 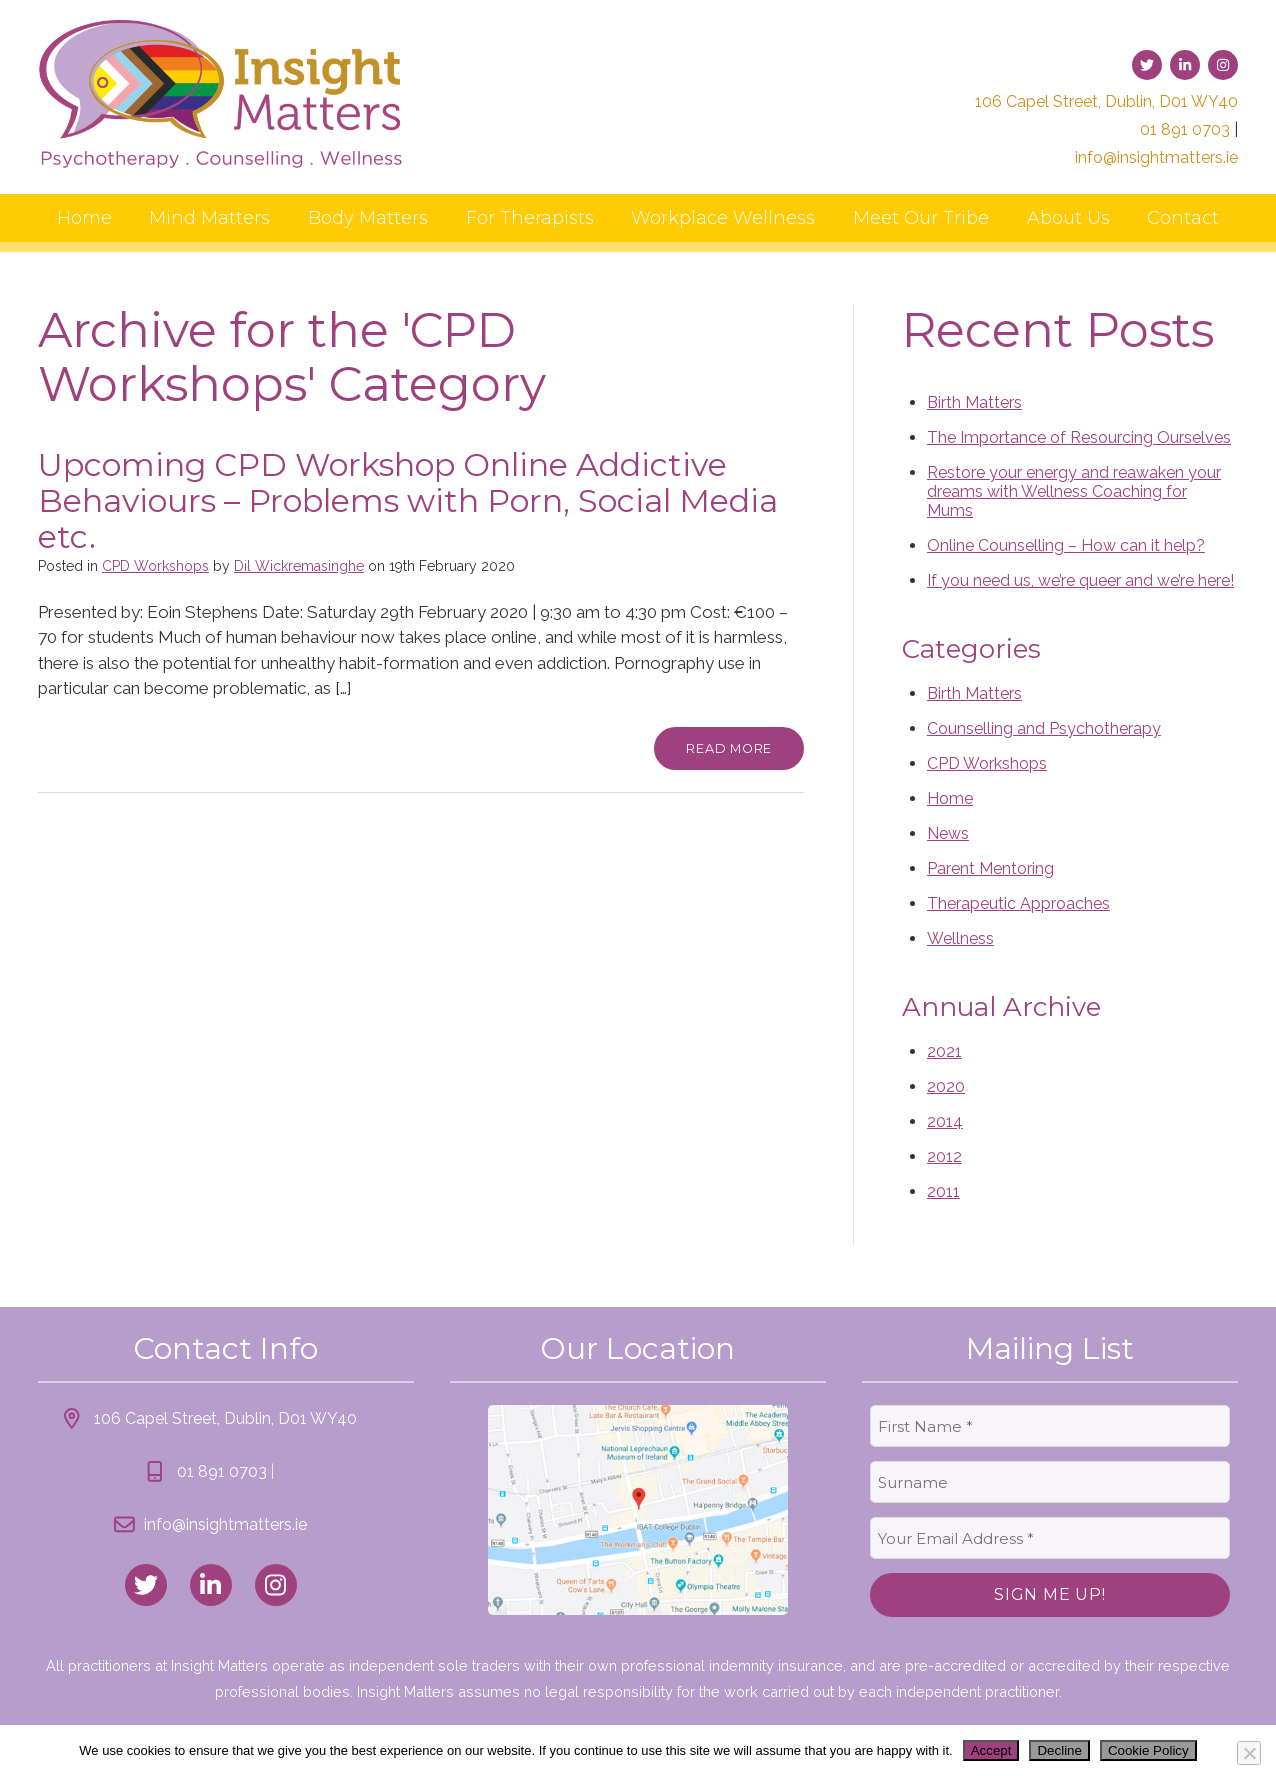 I want to click on 2011, so click(x=943, y=1191).